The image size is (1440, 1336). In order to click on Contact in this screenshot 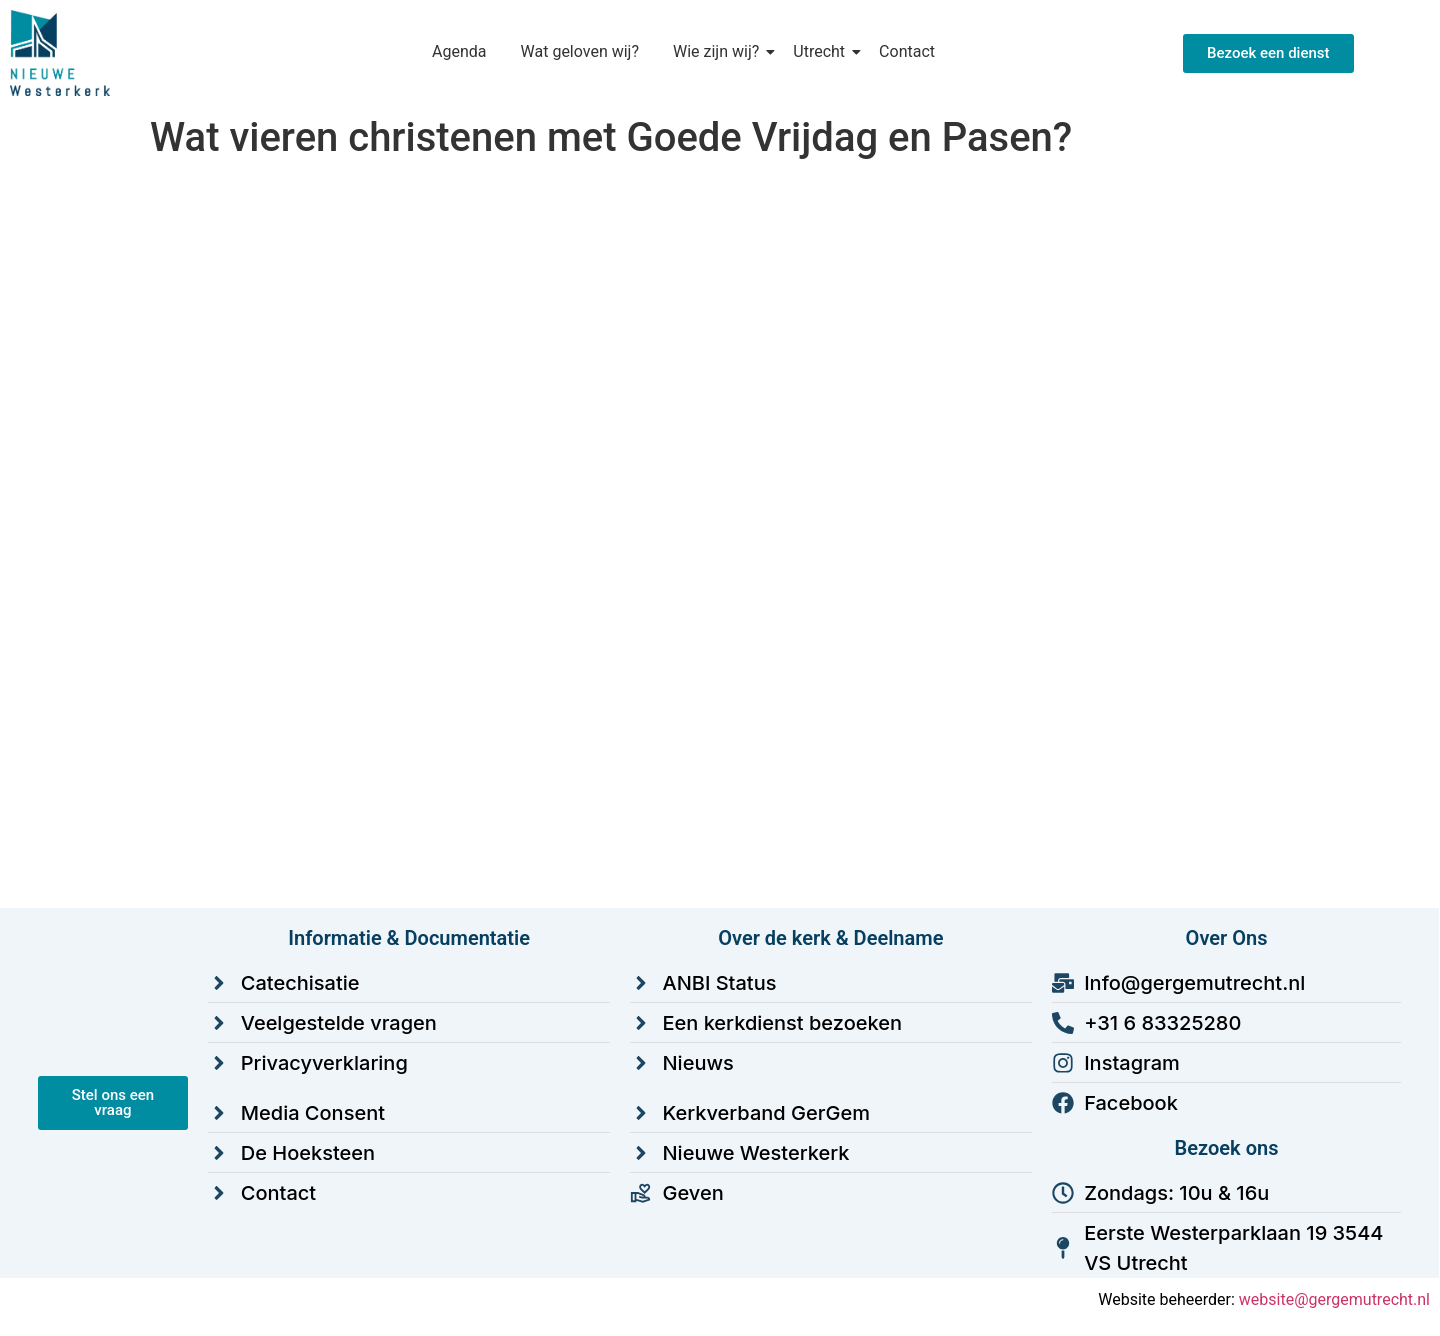, I will do `click(907, 51)`.